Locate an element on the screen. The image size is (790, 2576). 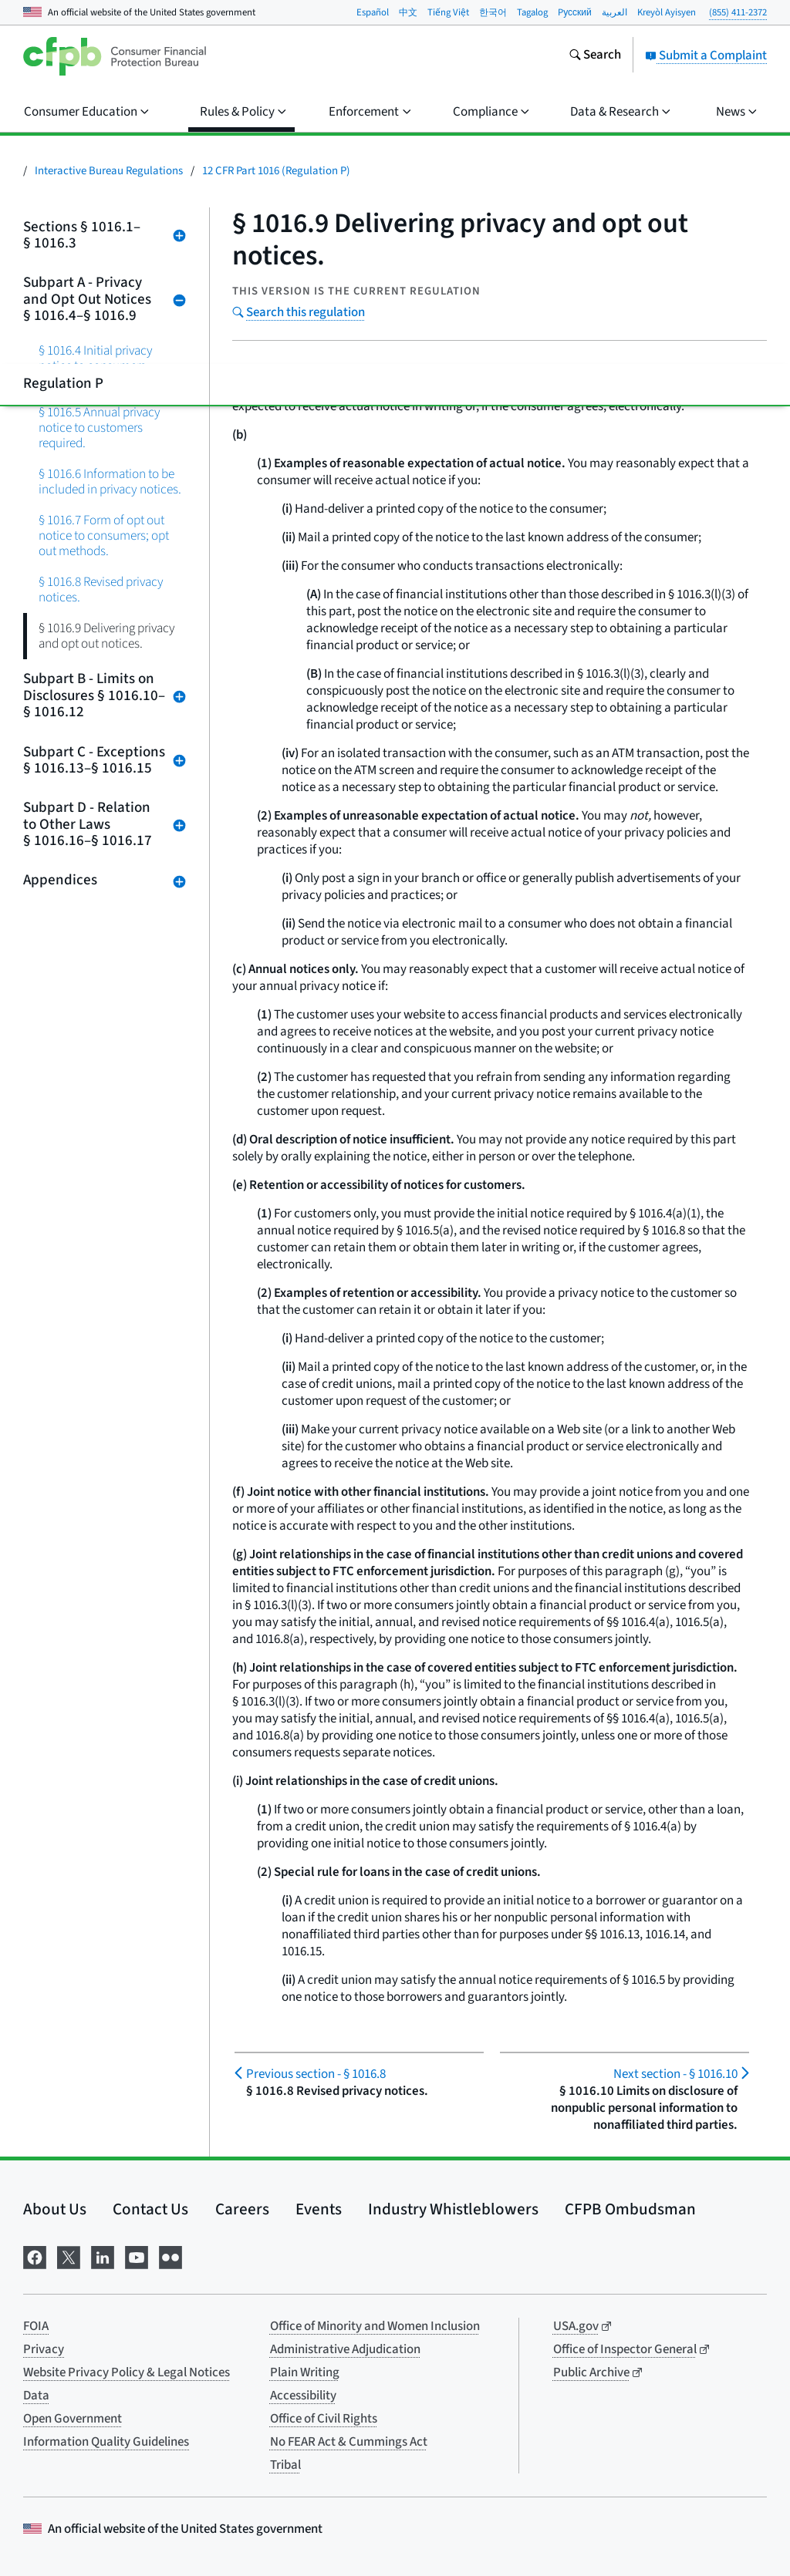
Tagalog is located at coordinates (532, 12).